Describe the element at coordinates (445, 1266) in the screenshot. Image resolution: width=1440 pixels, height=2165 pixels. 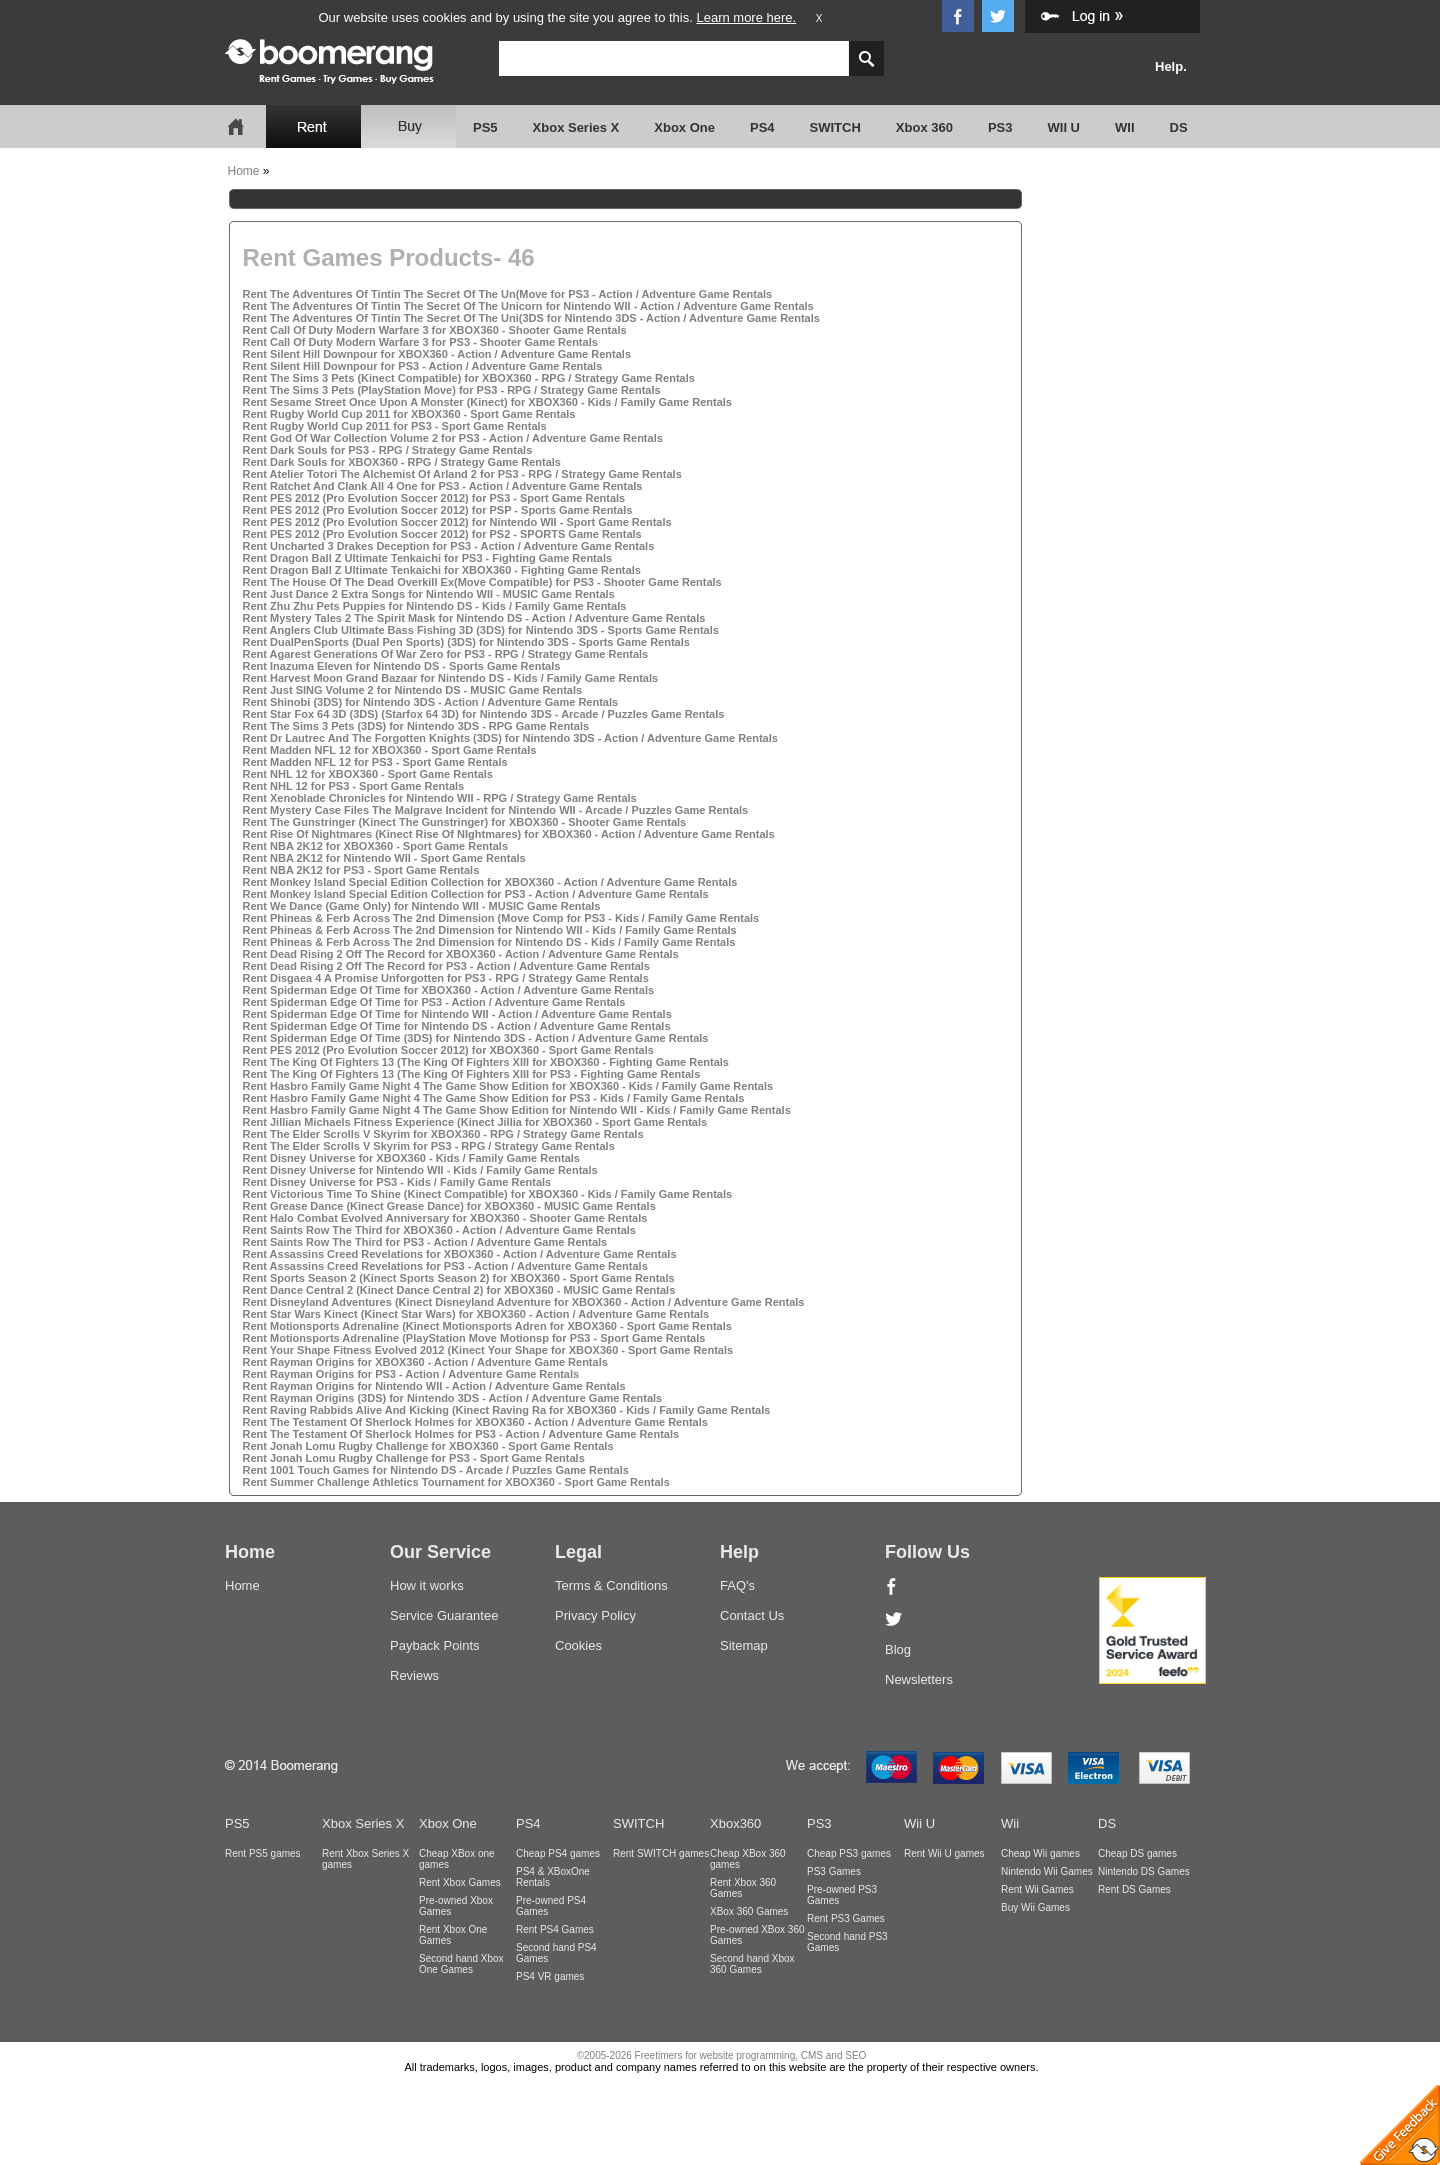
I see `Rent Assassins Creed Revelations for PS3 - Action / Adventure Game Rentals` at that location.